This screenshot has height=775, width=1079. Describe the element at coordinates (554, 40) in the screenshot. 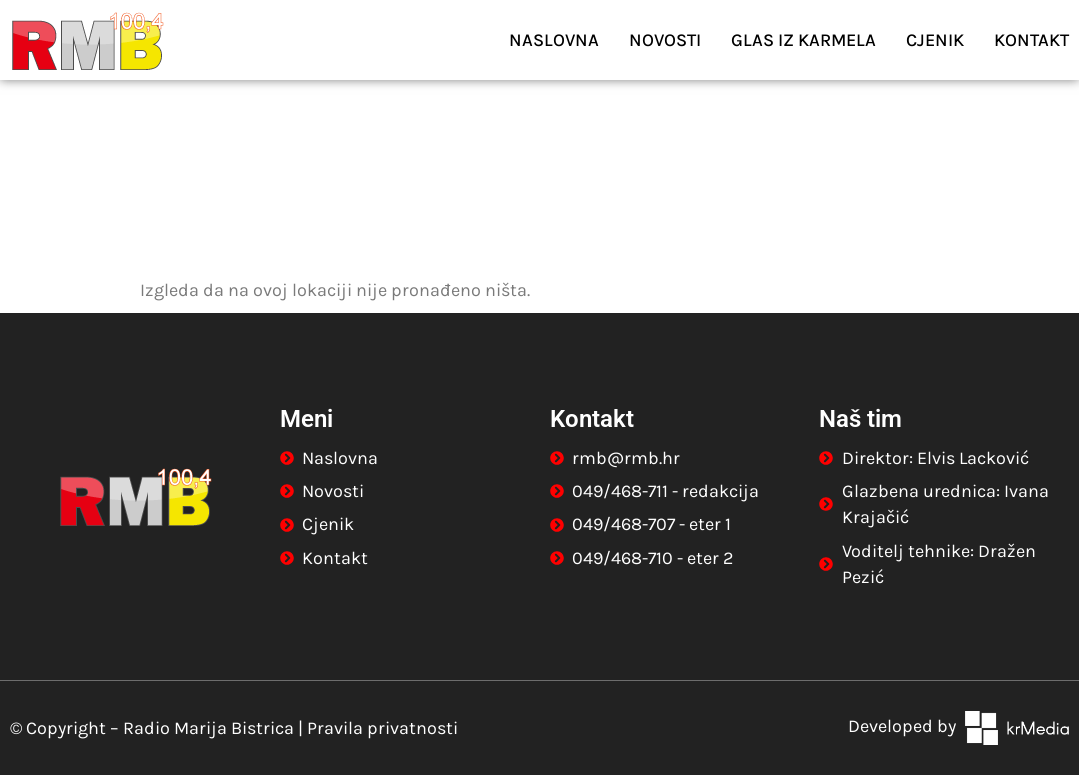

I see `Naslovna` at that location.